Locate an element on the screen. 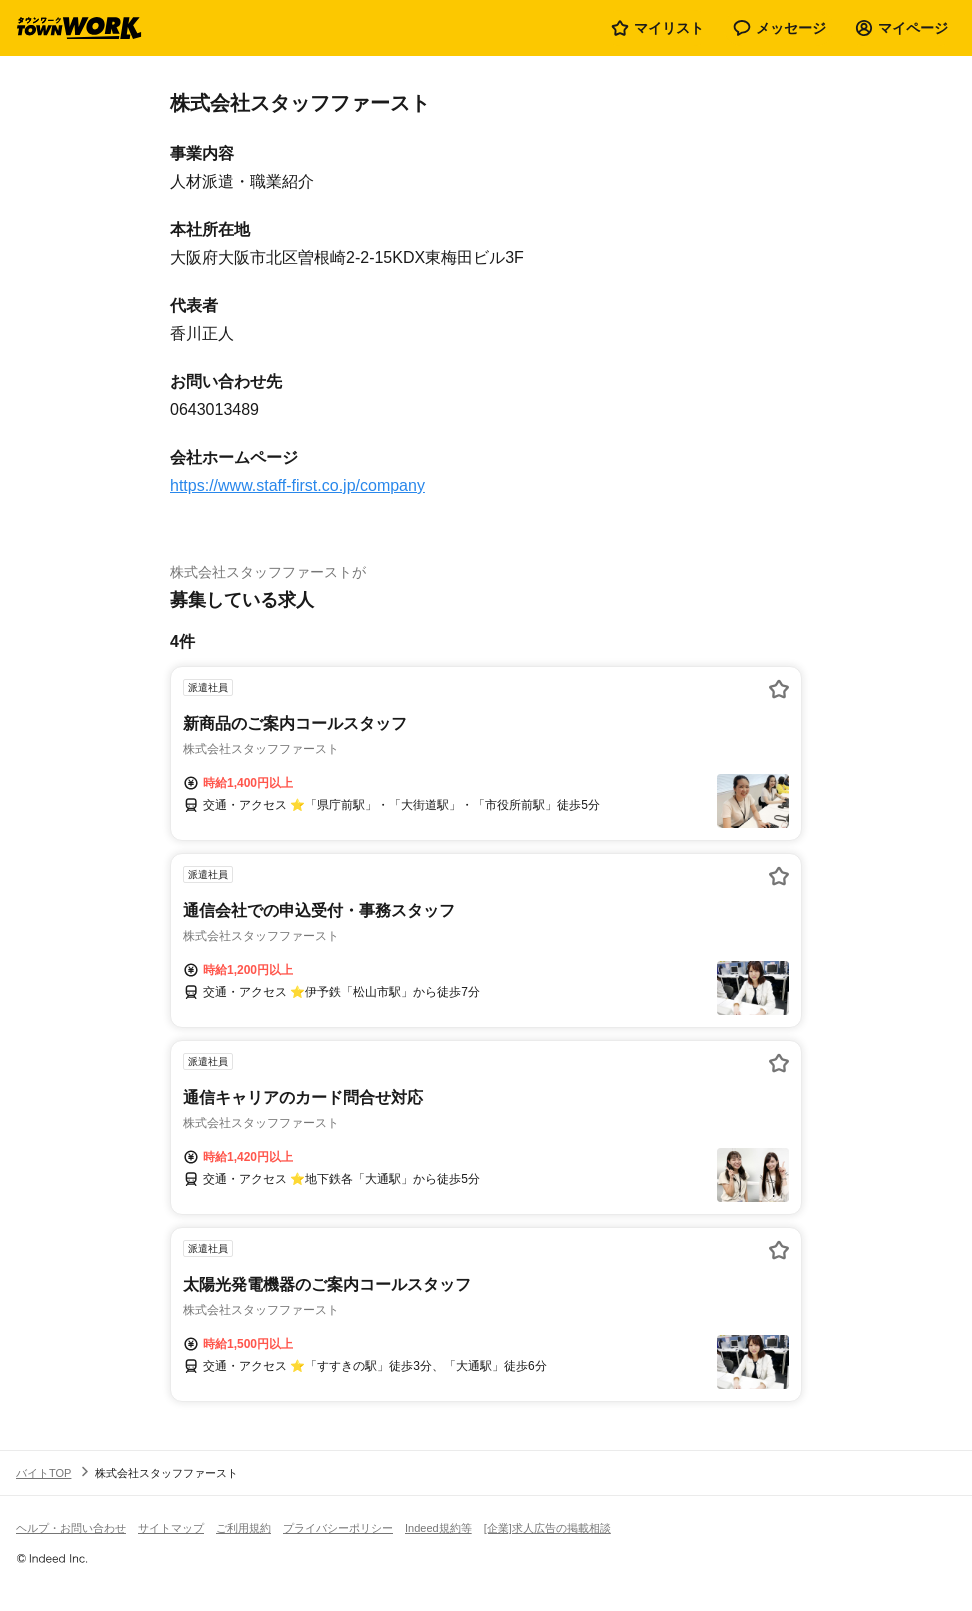 Image resolution: width=972 pixels, height=1611 pixels. [お気に入り登録する] is located at coordinates (779, 689).